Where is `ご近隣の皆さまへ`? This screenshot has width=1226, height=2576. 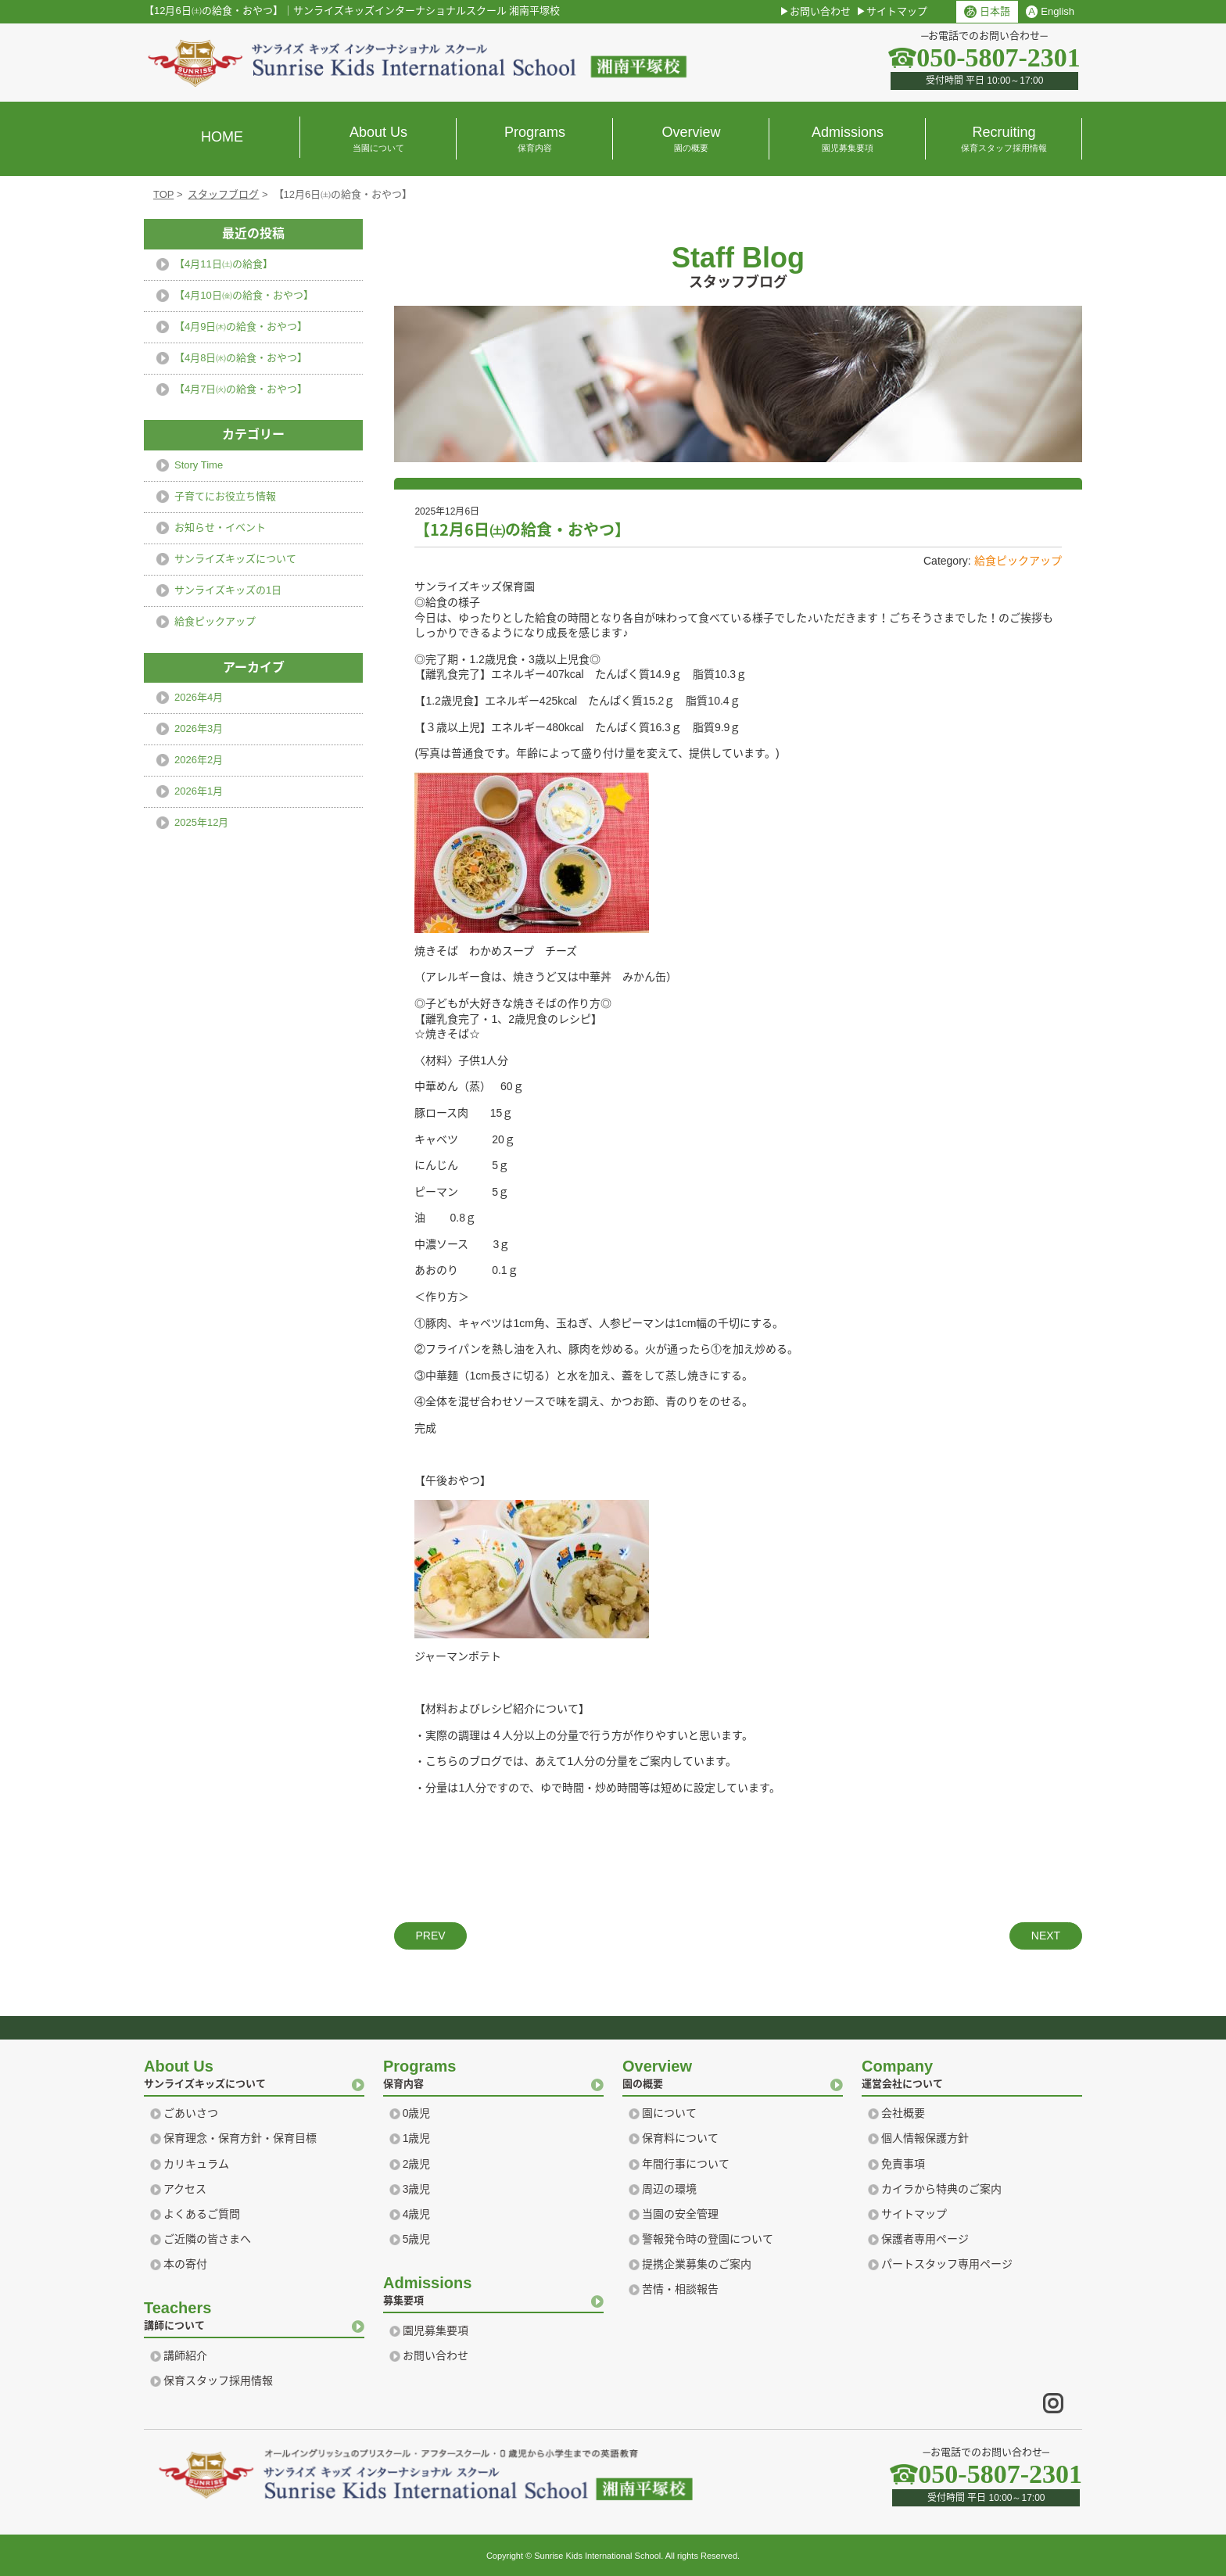 ご近隣の皆さまへ is located at coordinates (207, 2239).